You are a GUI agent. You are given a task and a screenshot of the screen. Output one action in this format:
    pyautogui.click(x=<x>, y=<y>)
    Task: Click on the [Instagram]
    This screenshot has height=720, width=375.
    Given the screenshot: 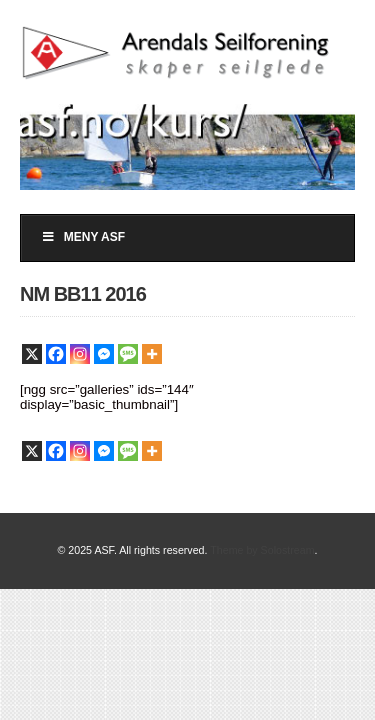 What is the action you would take?
    pyautogui.click(x=80, y=354)
    